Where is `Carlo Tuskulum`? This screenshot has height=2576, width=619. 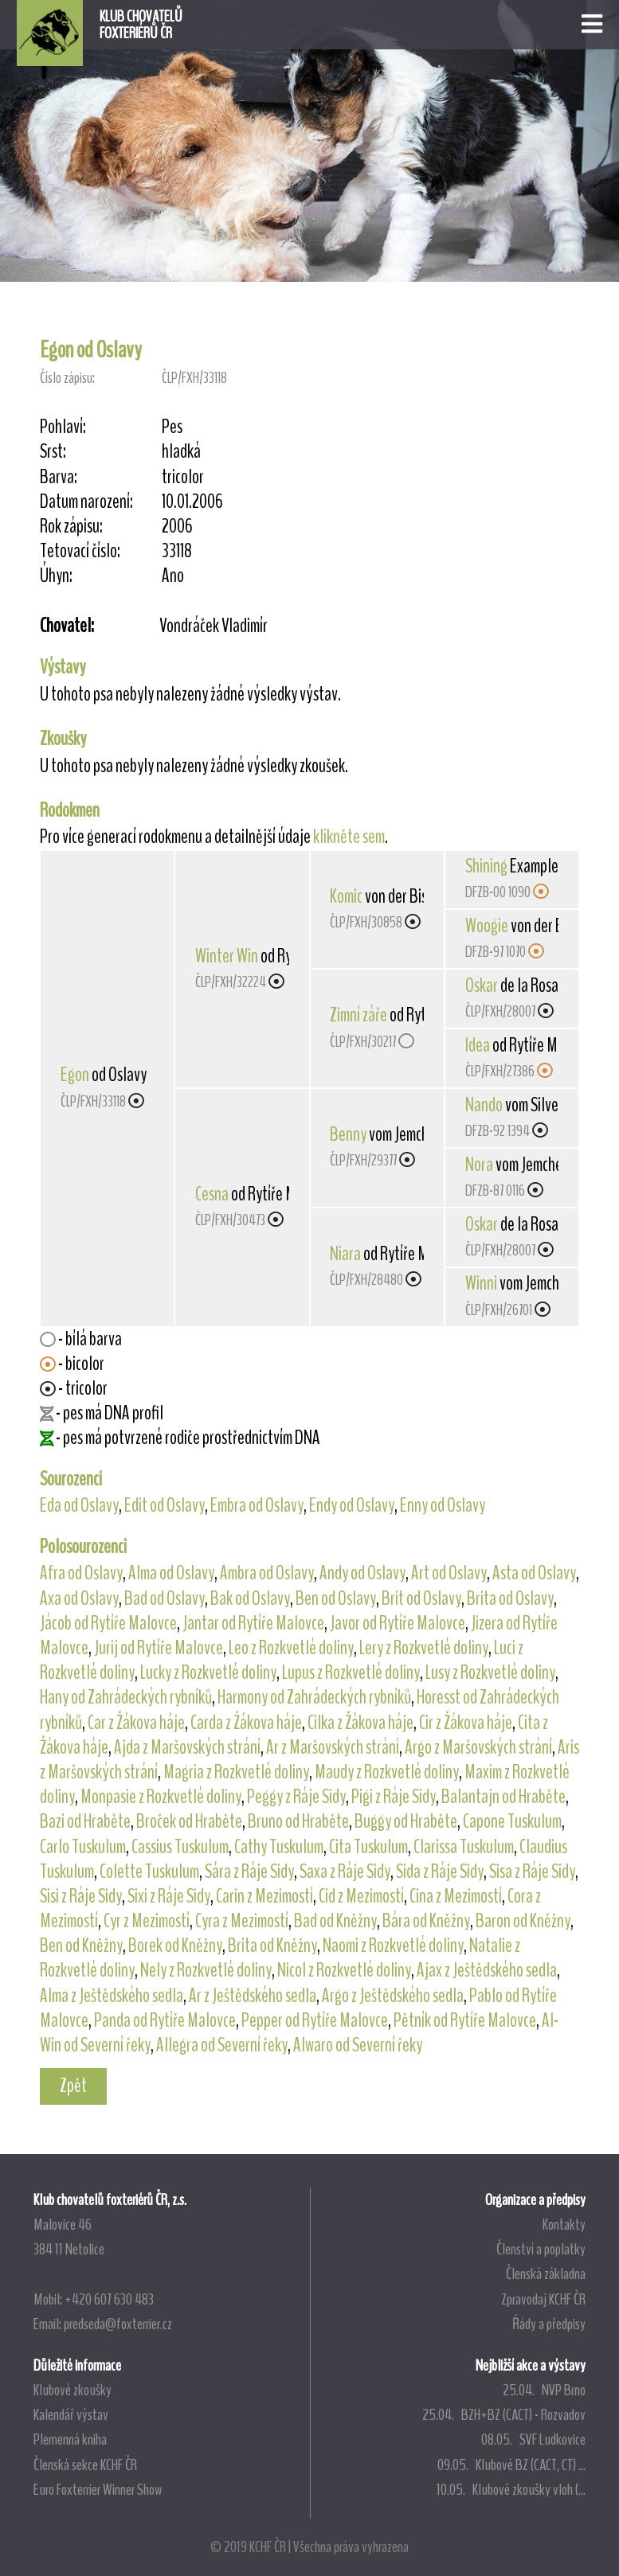
Carlo Tuskulum is located at coordinates (83, 1846).